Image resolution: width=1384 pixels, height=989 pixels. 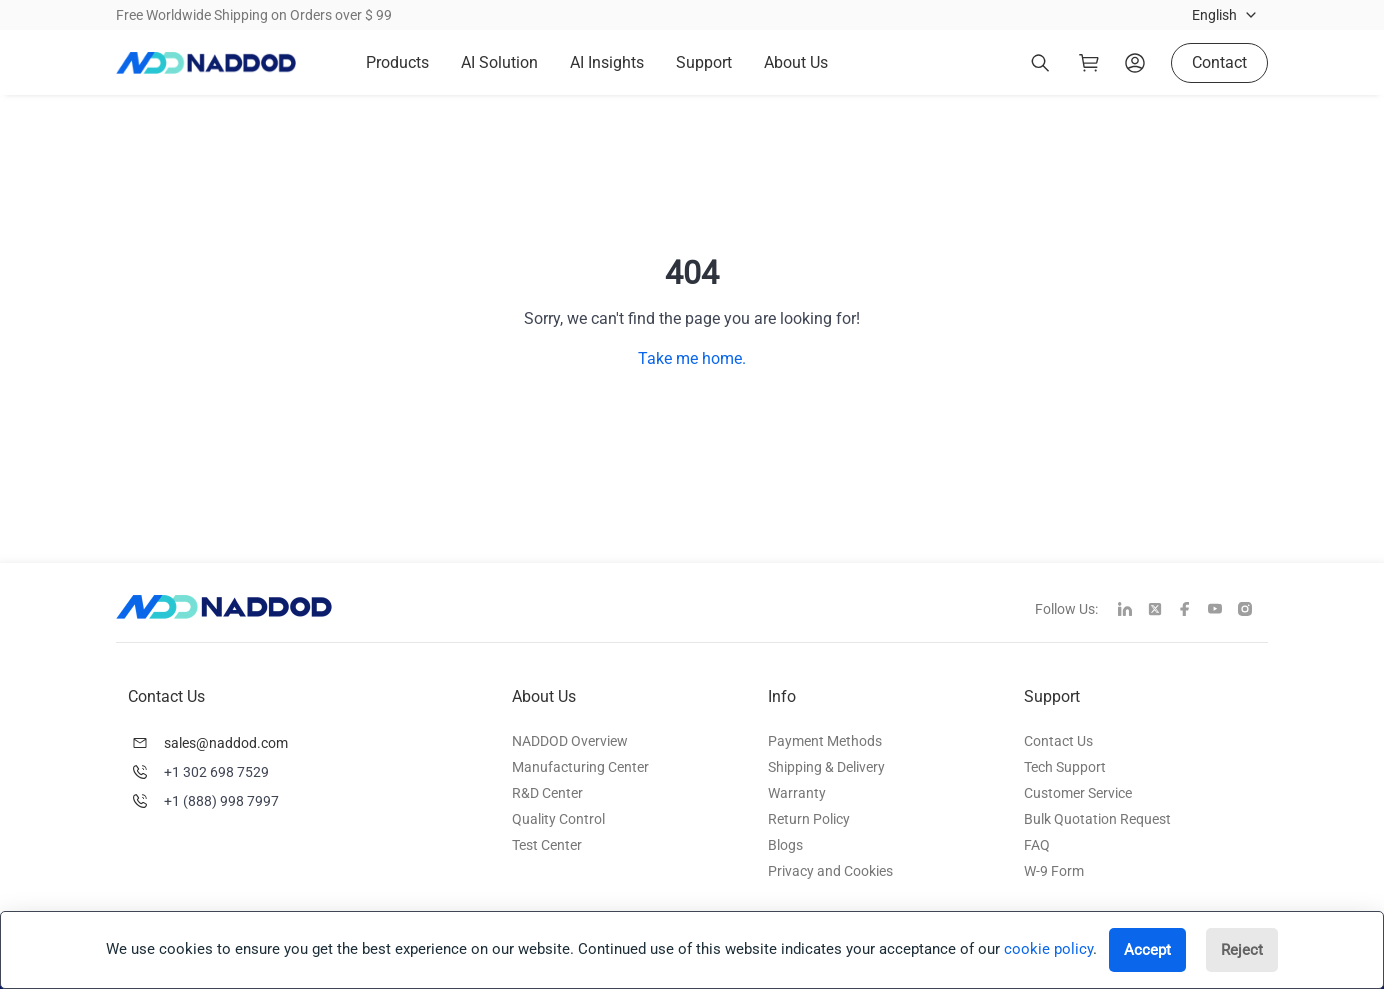 I want to click on Payment Methods, so click(x=825, y=741).